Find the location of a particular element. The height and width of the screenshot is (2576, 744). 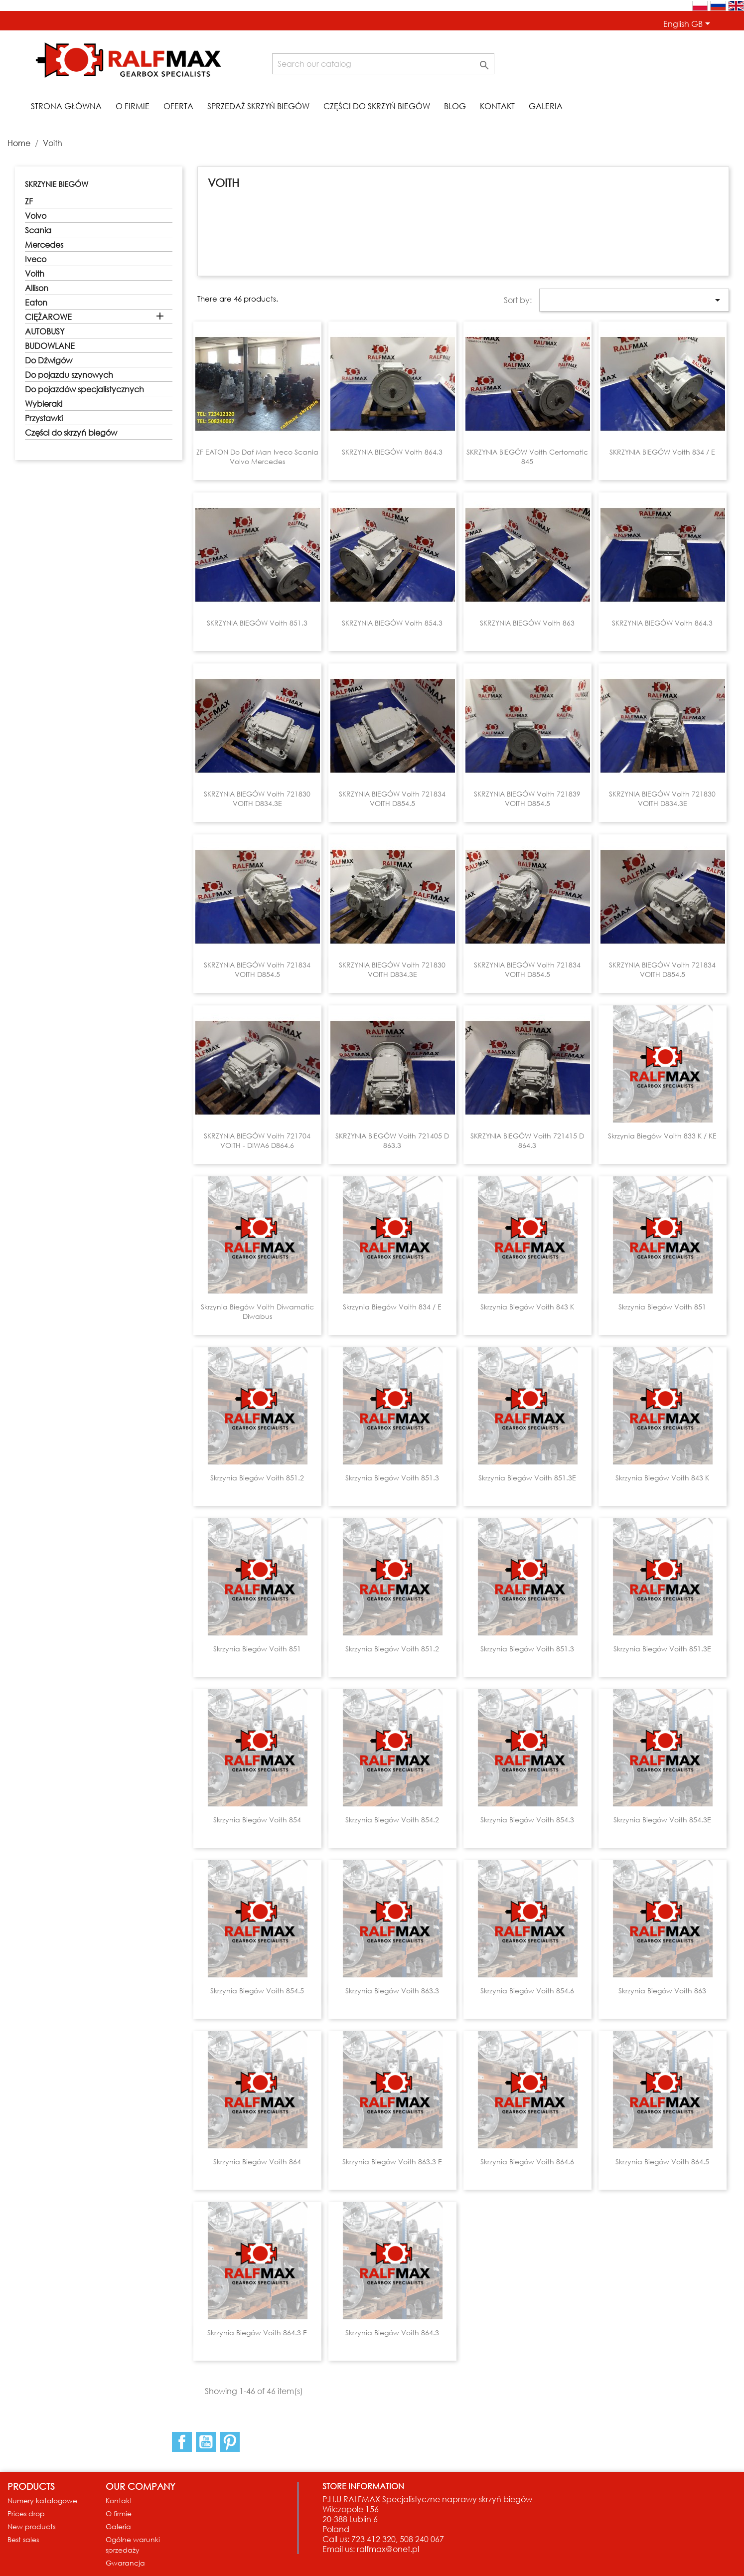

[Search] is located at coordinates (383, 63).